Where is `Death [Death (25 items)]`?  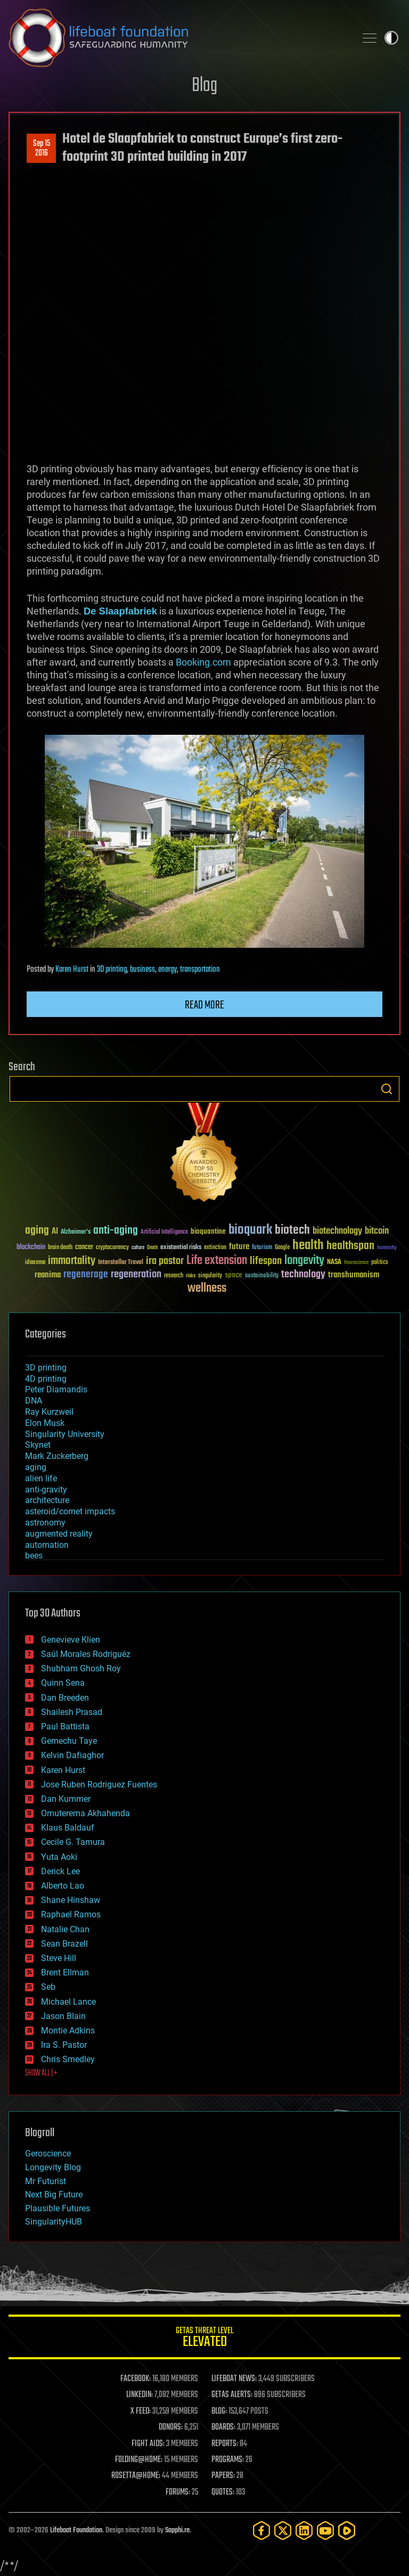 Death [Death (25 items)] is located at coordinates (152, 1248).